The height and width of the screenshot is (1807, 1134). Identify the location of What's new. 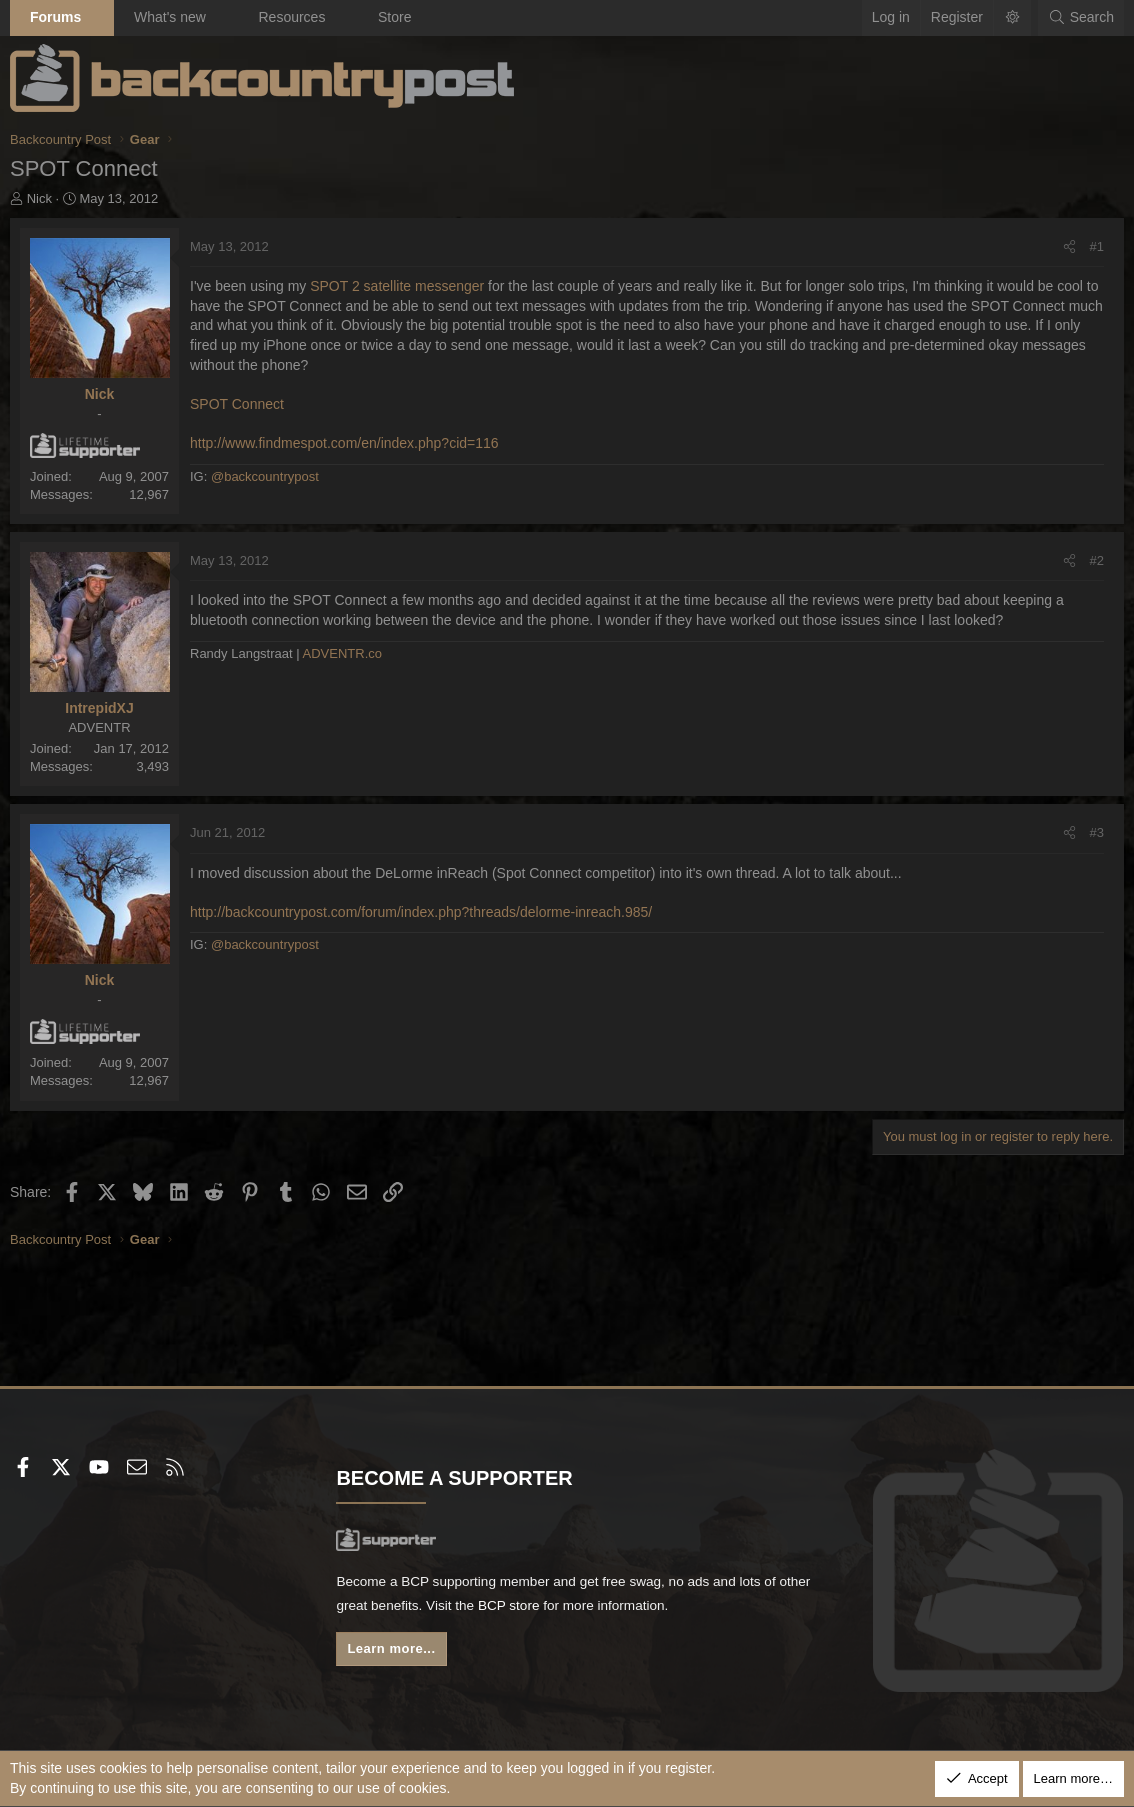
(170, 17).